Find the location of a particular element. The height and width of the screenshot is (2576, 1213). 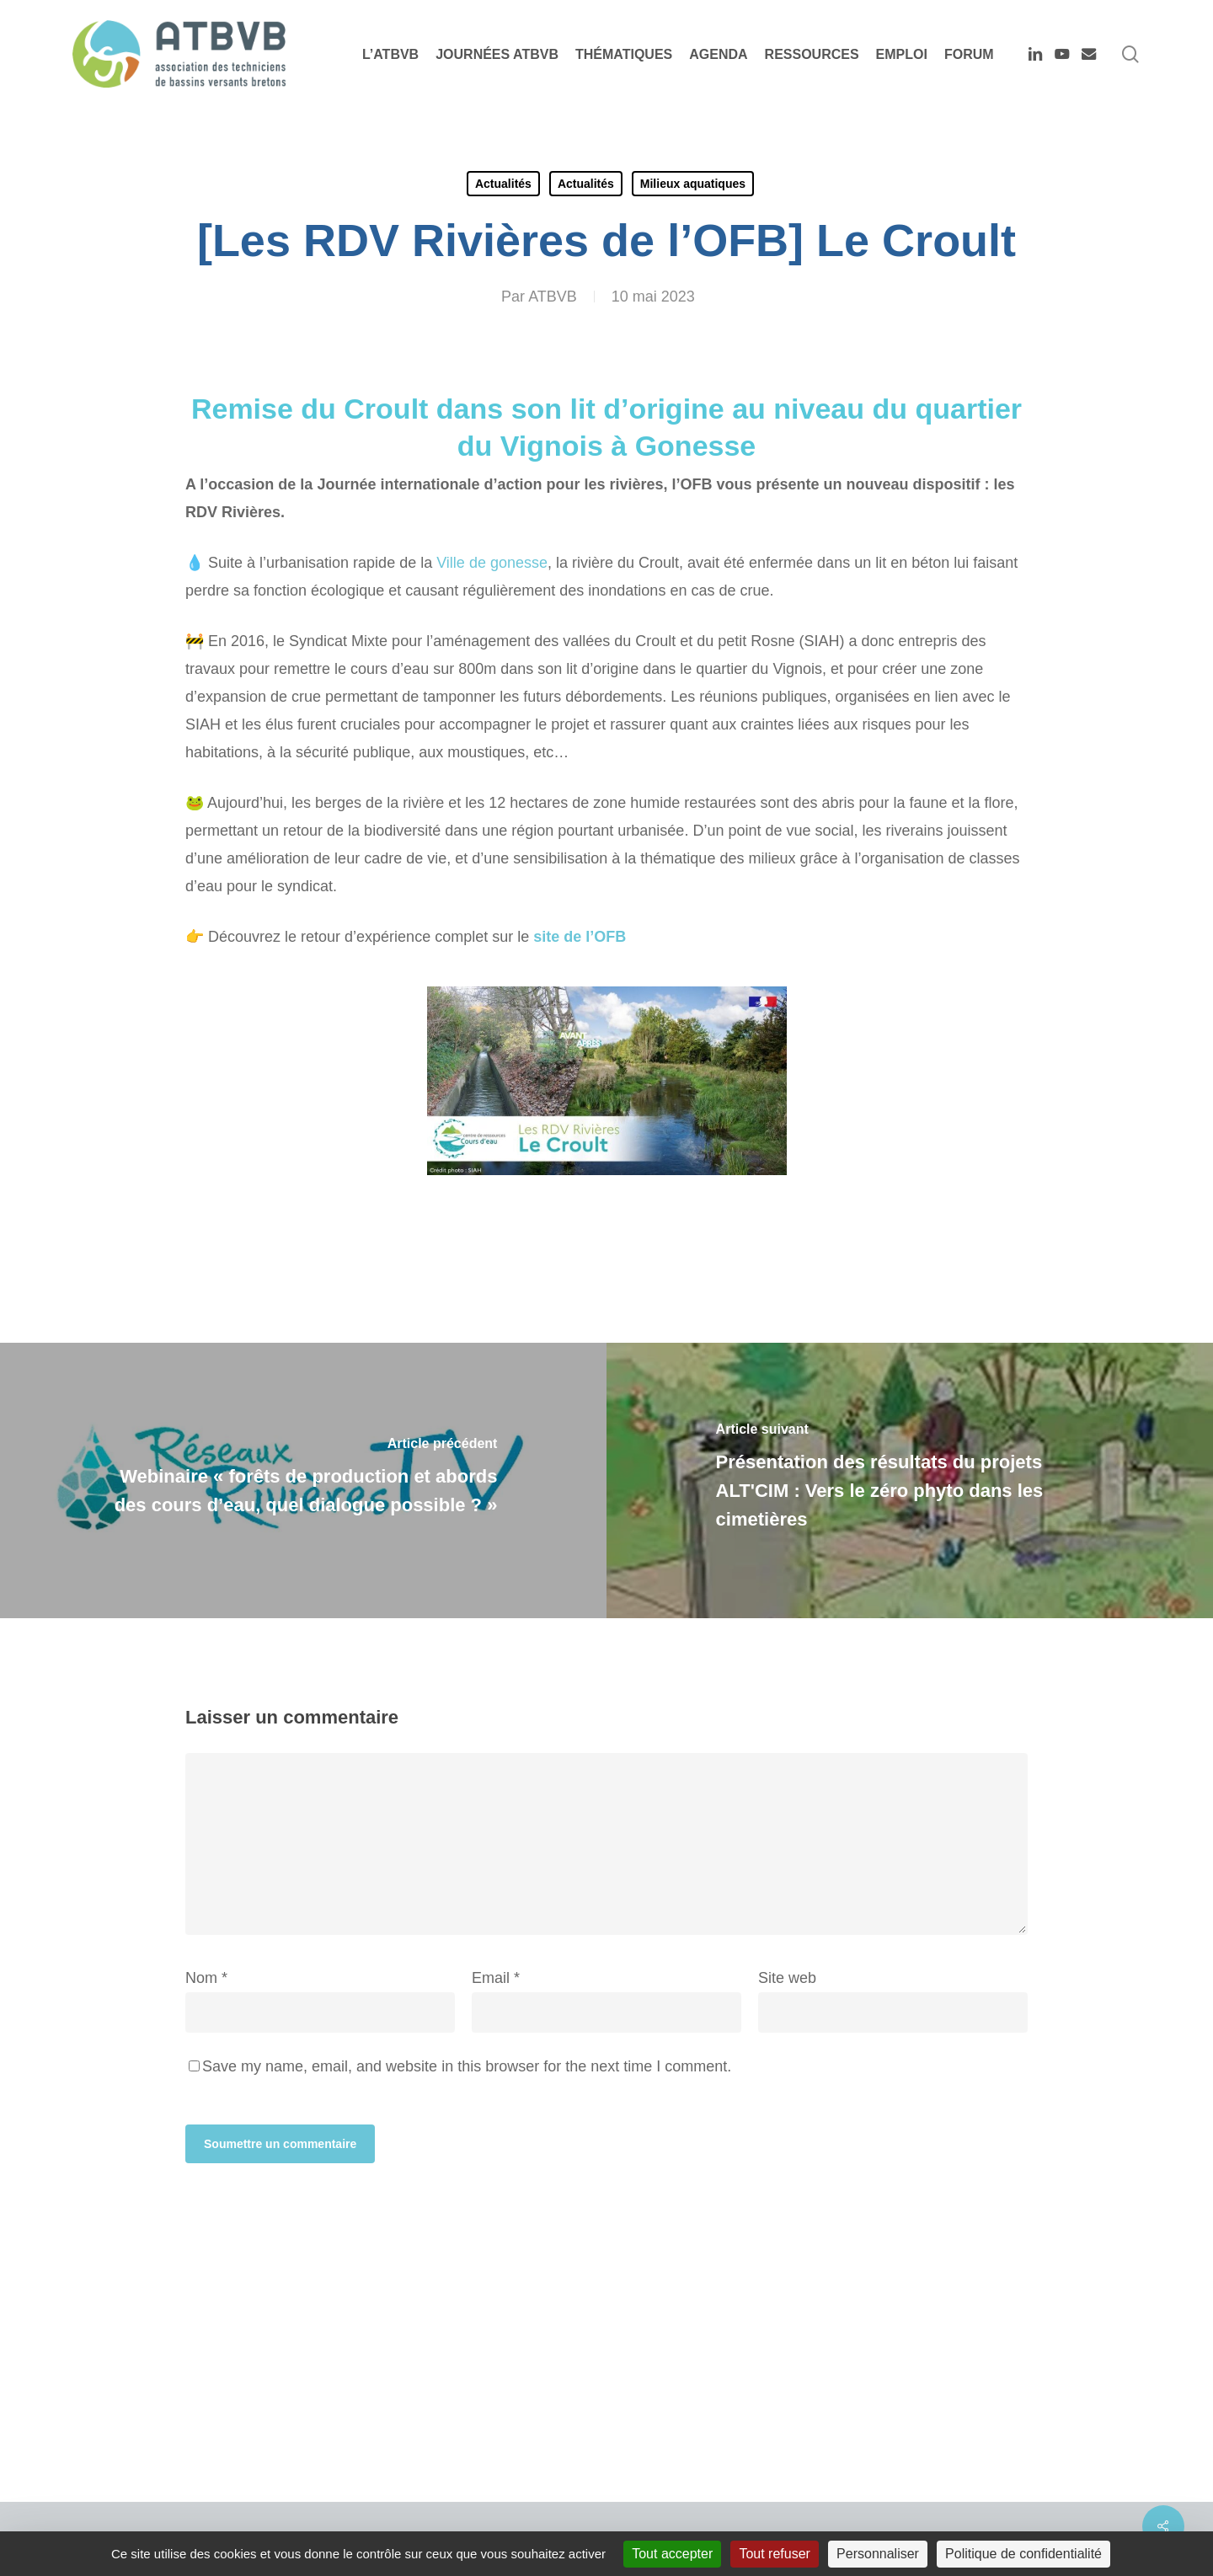

Actualités is located at coordinates (503, 183).